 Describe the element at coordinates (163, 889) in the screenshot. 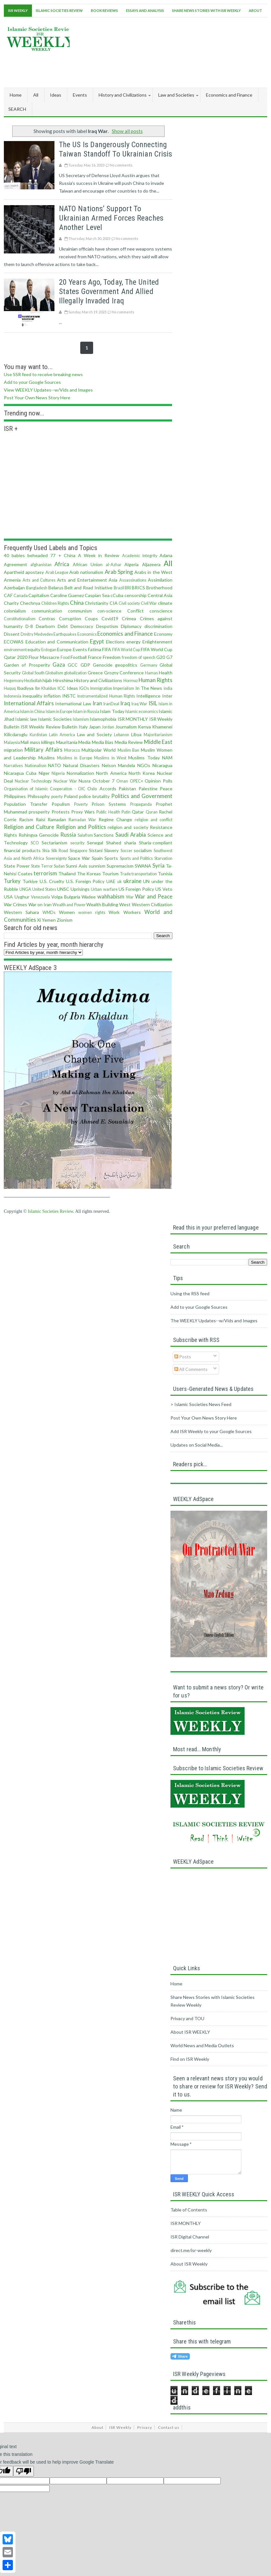

I see `US Veto` at that location.